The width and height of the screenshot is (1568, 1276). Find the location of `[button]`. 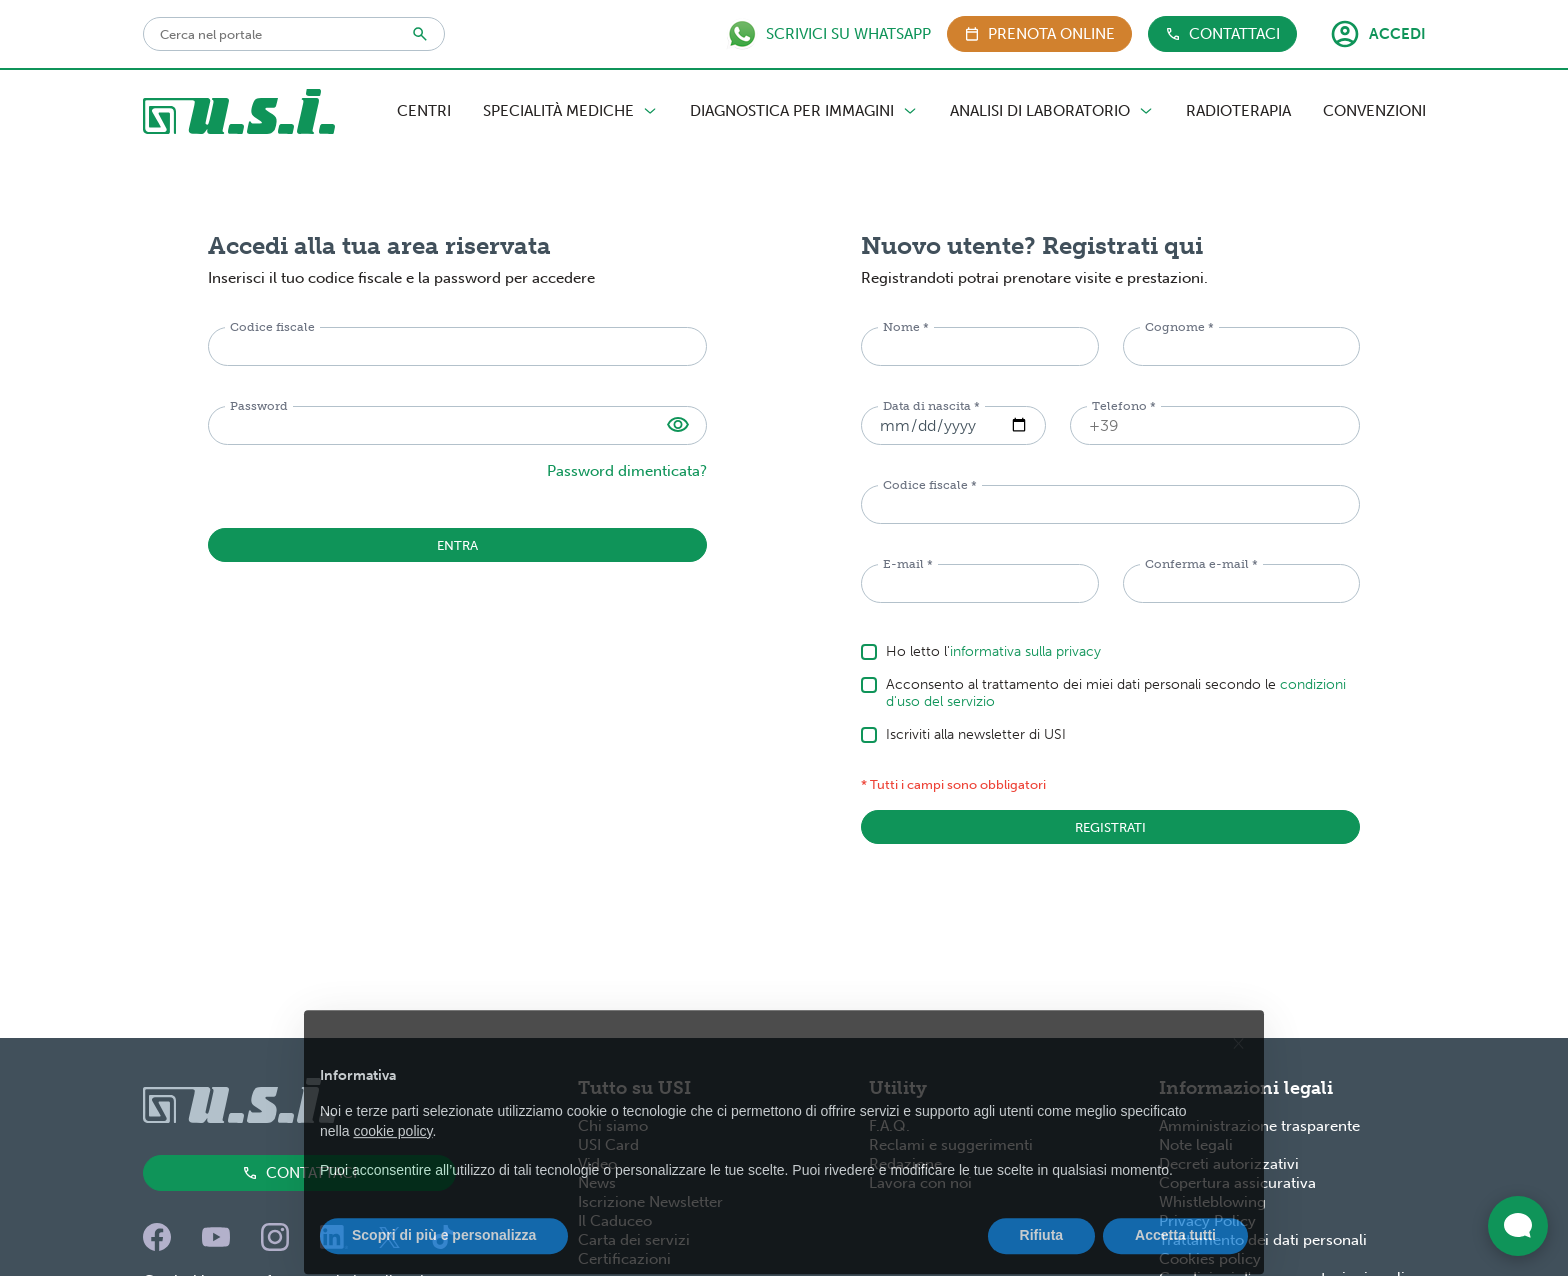

[button] is located at coordinates (1238, 1075).